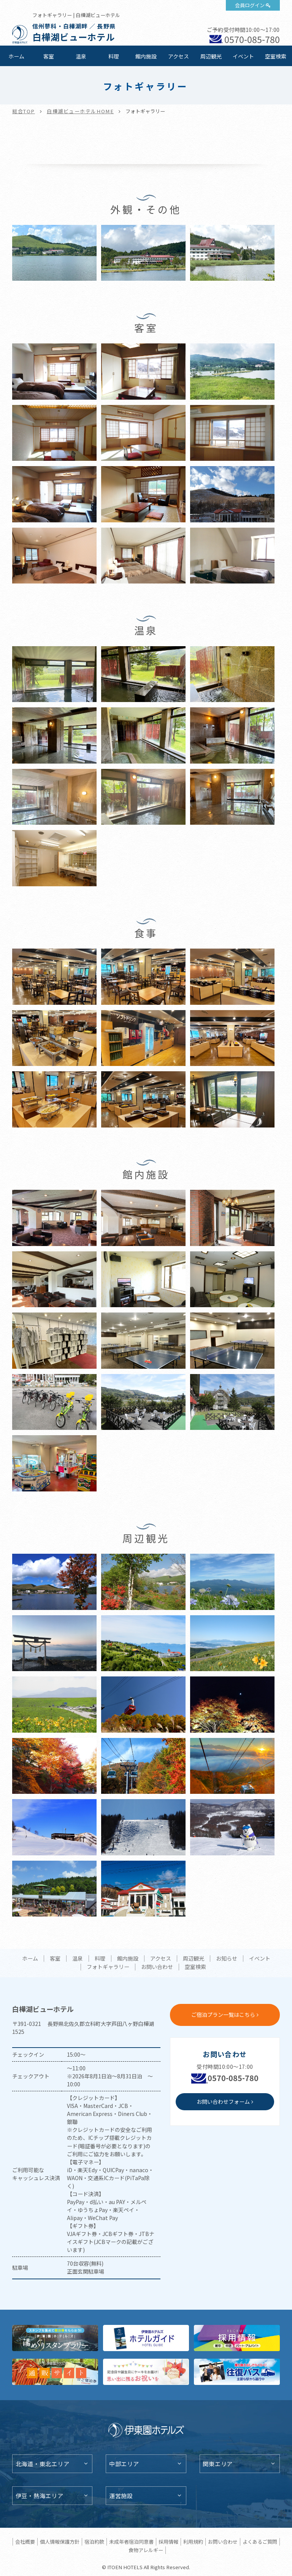 This screenshot has width=292, height=2576. Describe the element at coordinates (223, 2014) in the screenshot. I see `ご宿泊プラン一覧はこちら` at that location.